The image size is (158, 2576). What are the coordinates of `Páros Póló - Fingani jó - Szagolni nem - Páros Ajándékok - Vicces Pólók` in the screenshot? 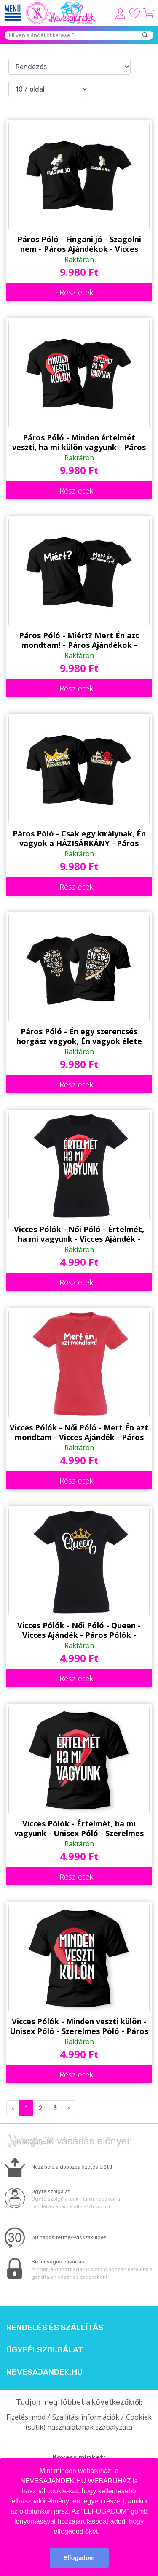 It's located at (79, 244).